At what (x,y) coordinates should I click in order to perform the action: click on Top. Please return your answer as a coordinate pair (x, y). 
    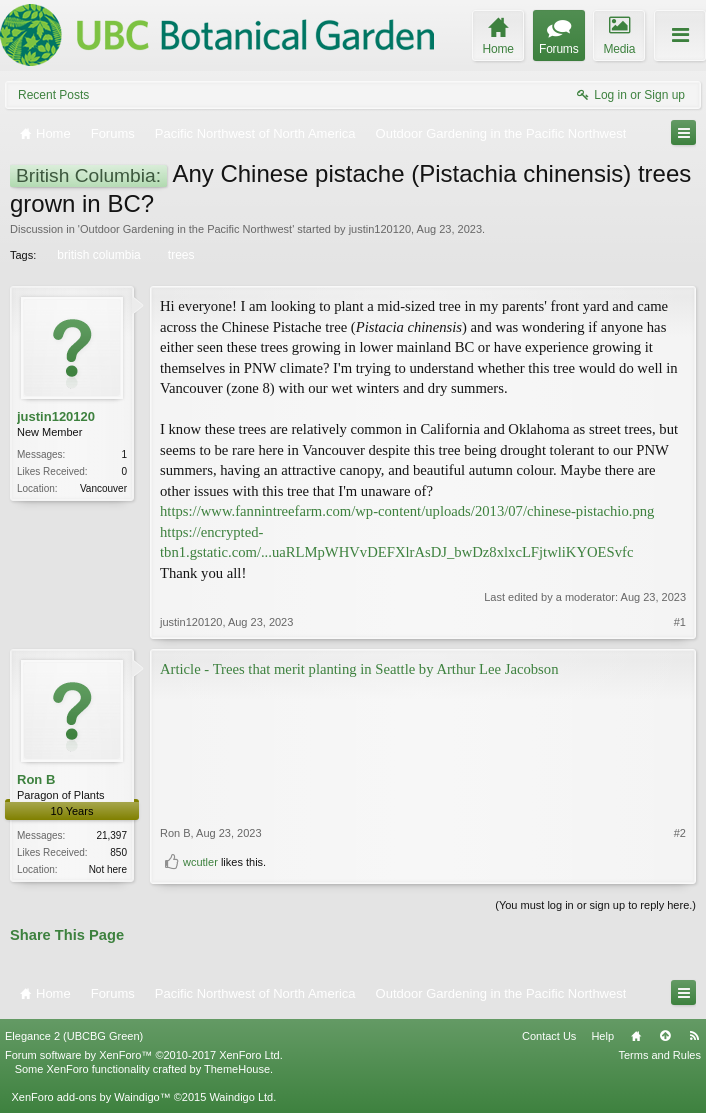
    Looking at the image, I should click on (665, 1036).